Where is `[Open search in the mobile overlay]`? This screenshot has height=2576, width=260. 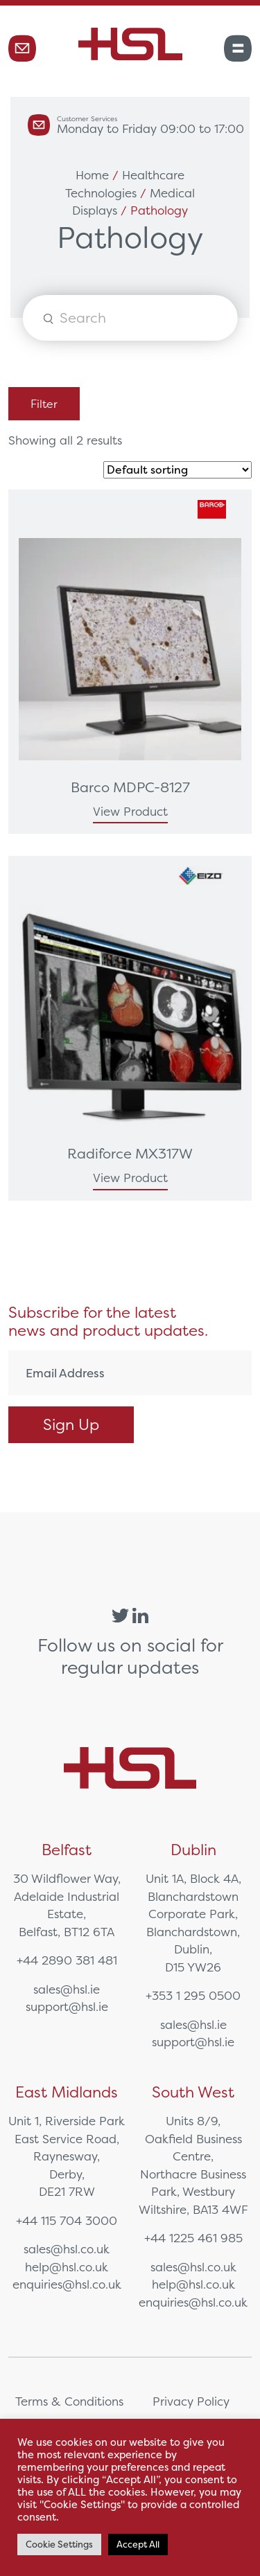 [Open search in the mobile overlay] is located at coordinates (130, 318).